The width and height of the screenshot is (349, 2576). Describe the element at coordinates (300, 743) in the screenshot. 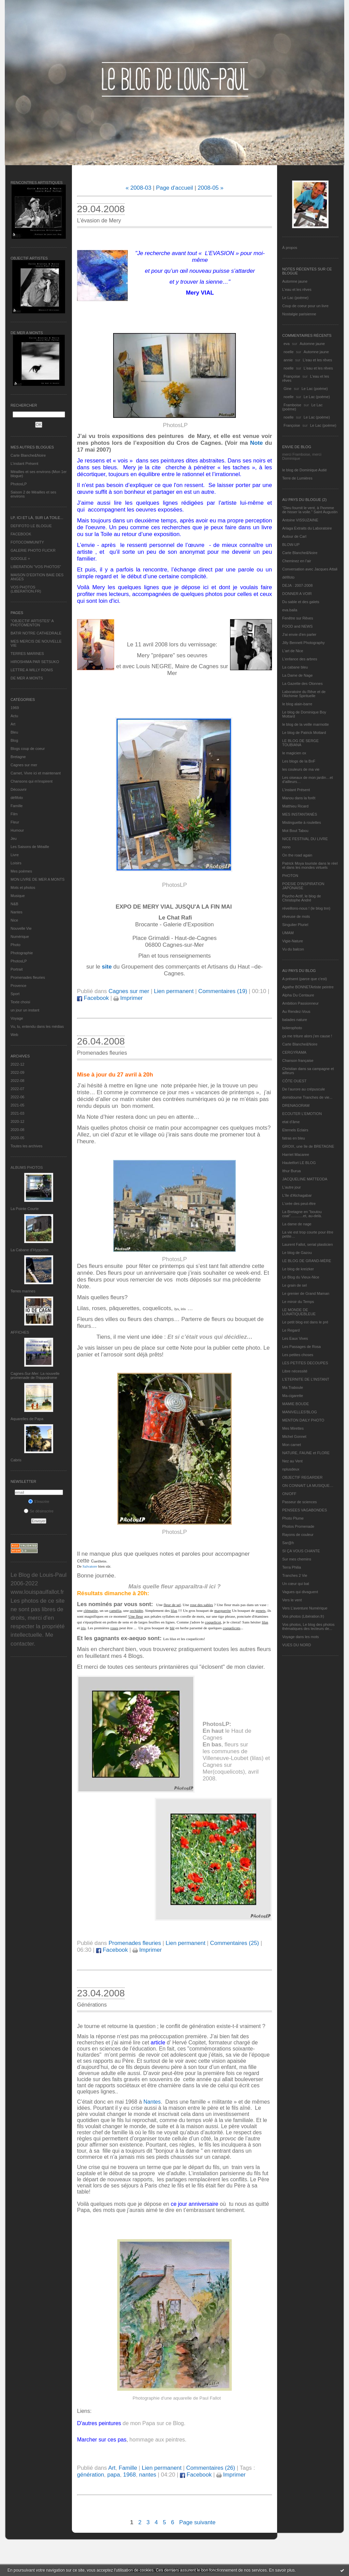

I see `LE BLOG DE SERGE TOUBIANA` at that location.